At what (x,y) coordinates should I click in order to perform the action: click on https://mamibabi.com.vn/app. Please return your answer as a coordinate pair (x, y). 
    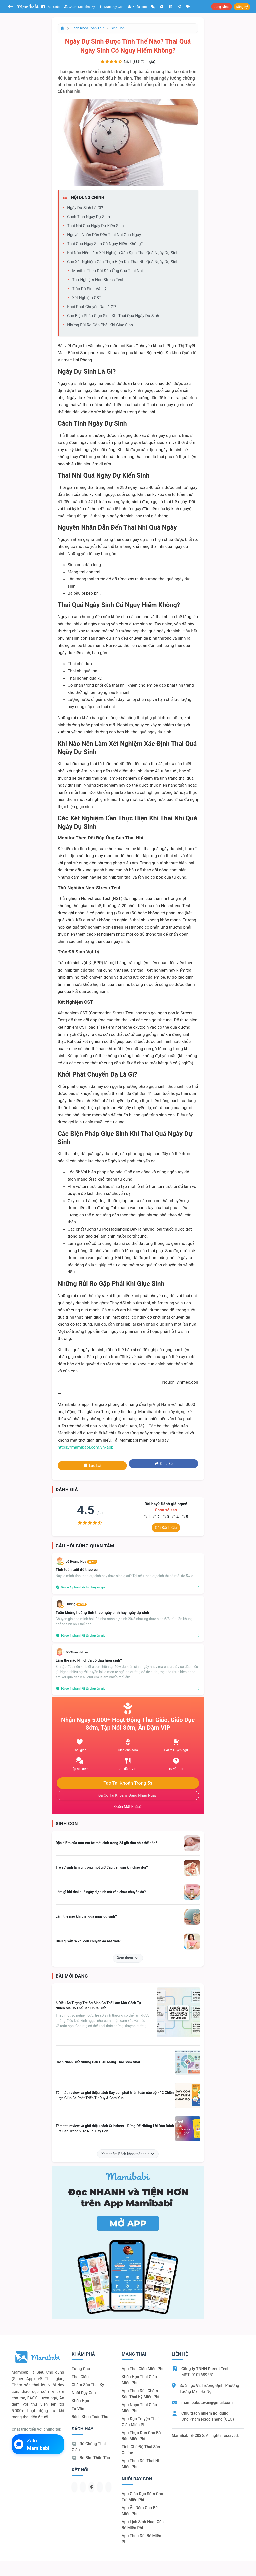
    Looking at the image, I should click on (86, 1447).